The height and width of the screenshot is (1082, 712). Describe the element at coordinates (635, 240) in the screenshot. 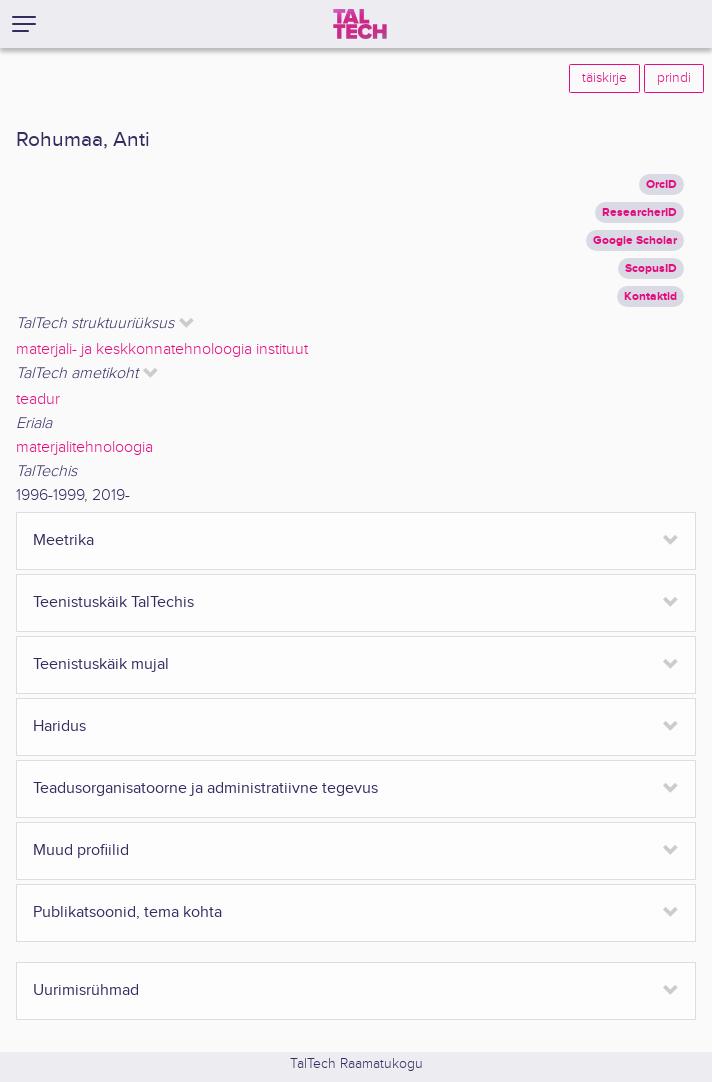

I see `Google Scholar` at that location.